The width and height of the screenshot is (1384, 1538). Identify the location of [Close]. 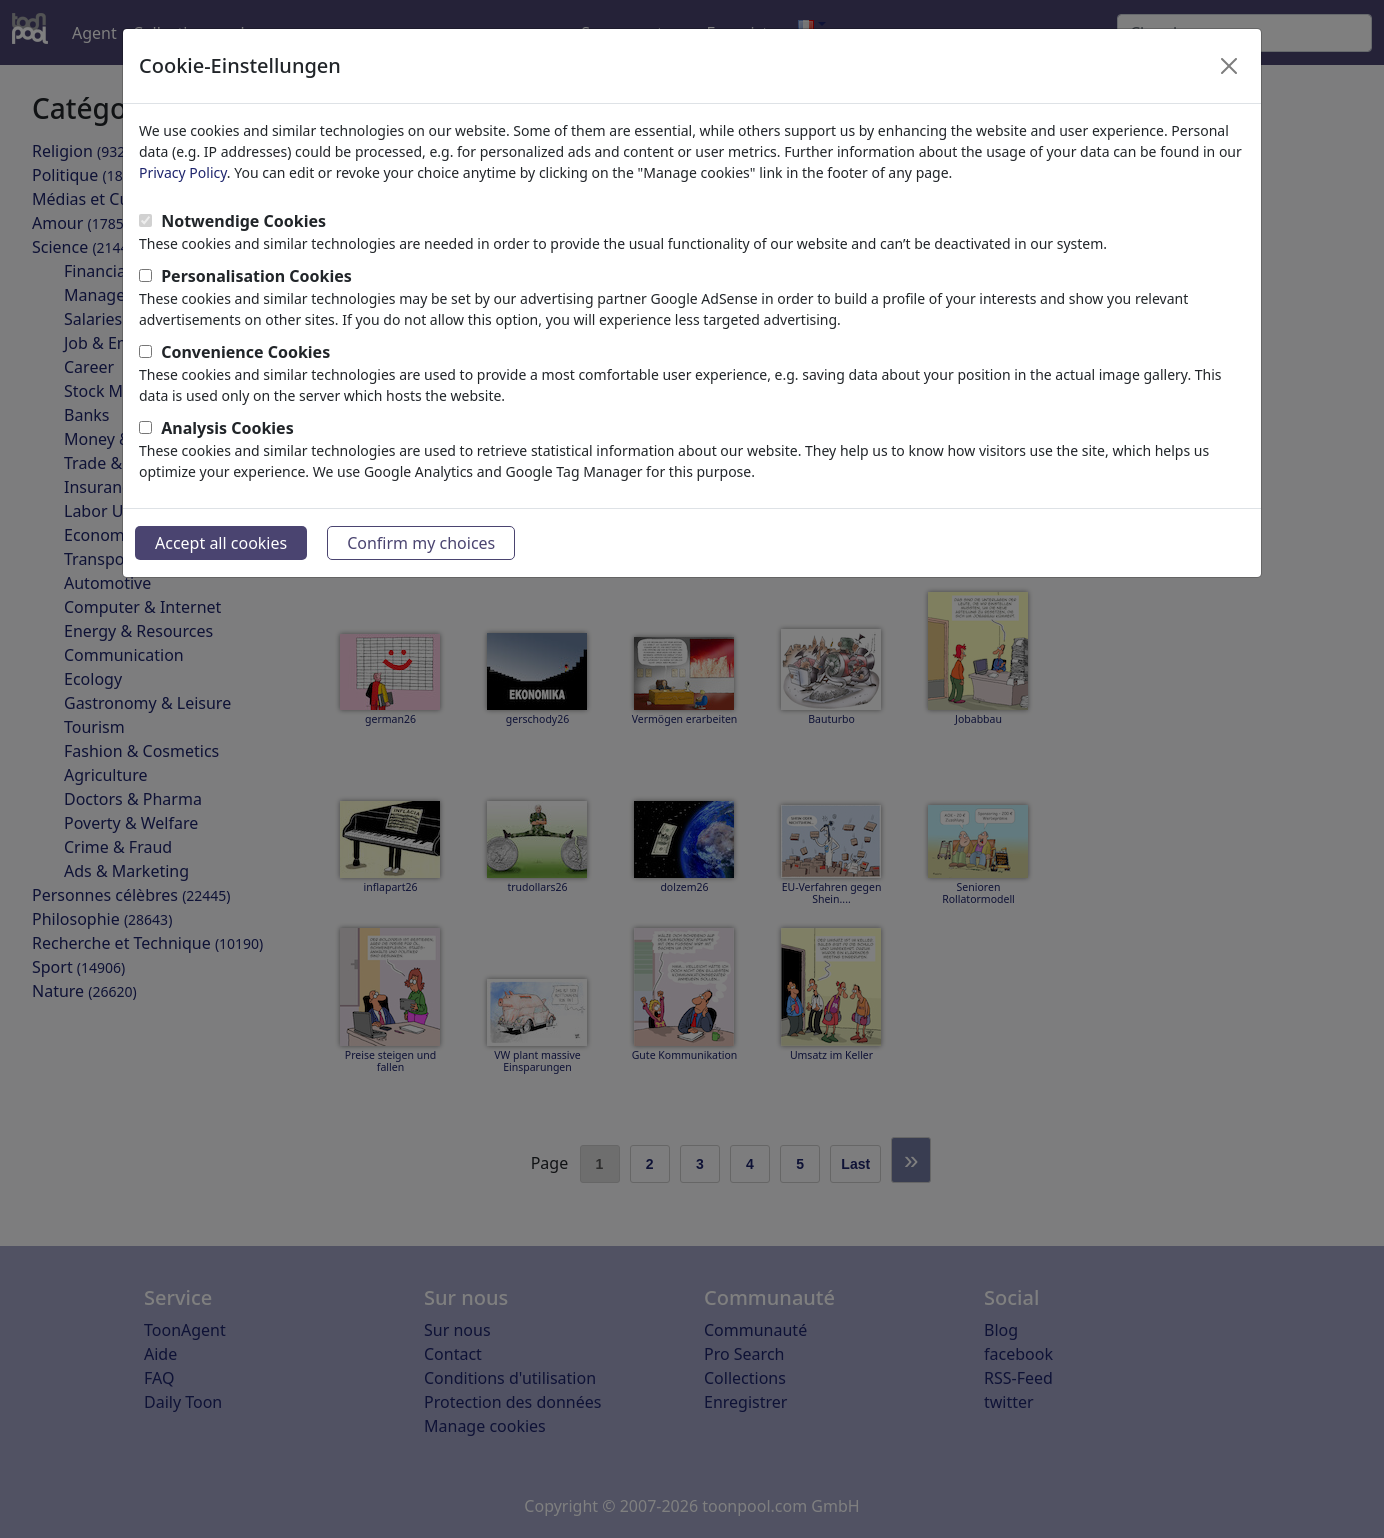
(1229, 66).